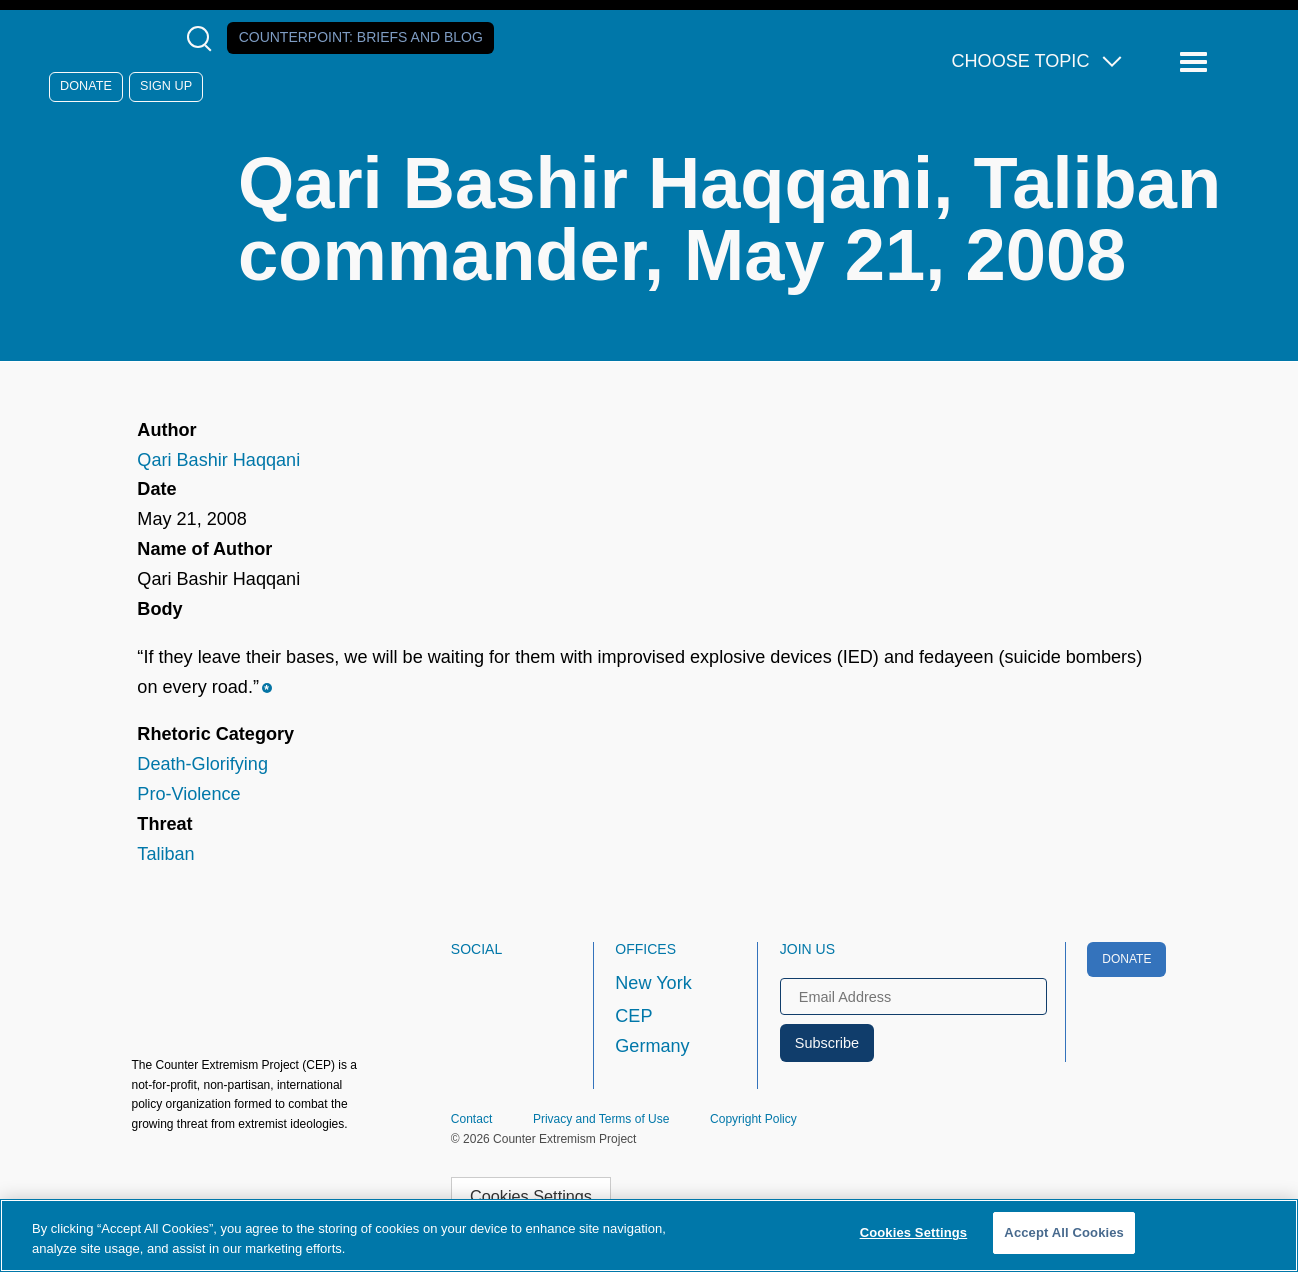 This screenshot has height=1272, width=1298. Describe the element at coordinates (202, 764) in the screenshot. I see `Death-Glorifying` at that location.